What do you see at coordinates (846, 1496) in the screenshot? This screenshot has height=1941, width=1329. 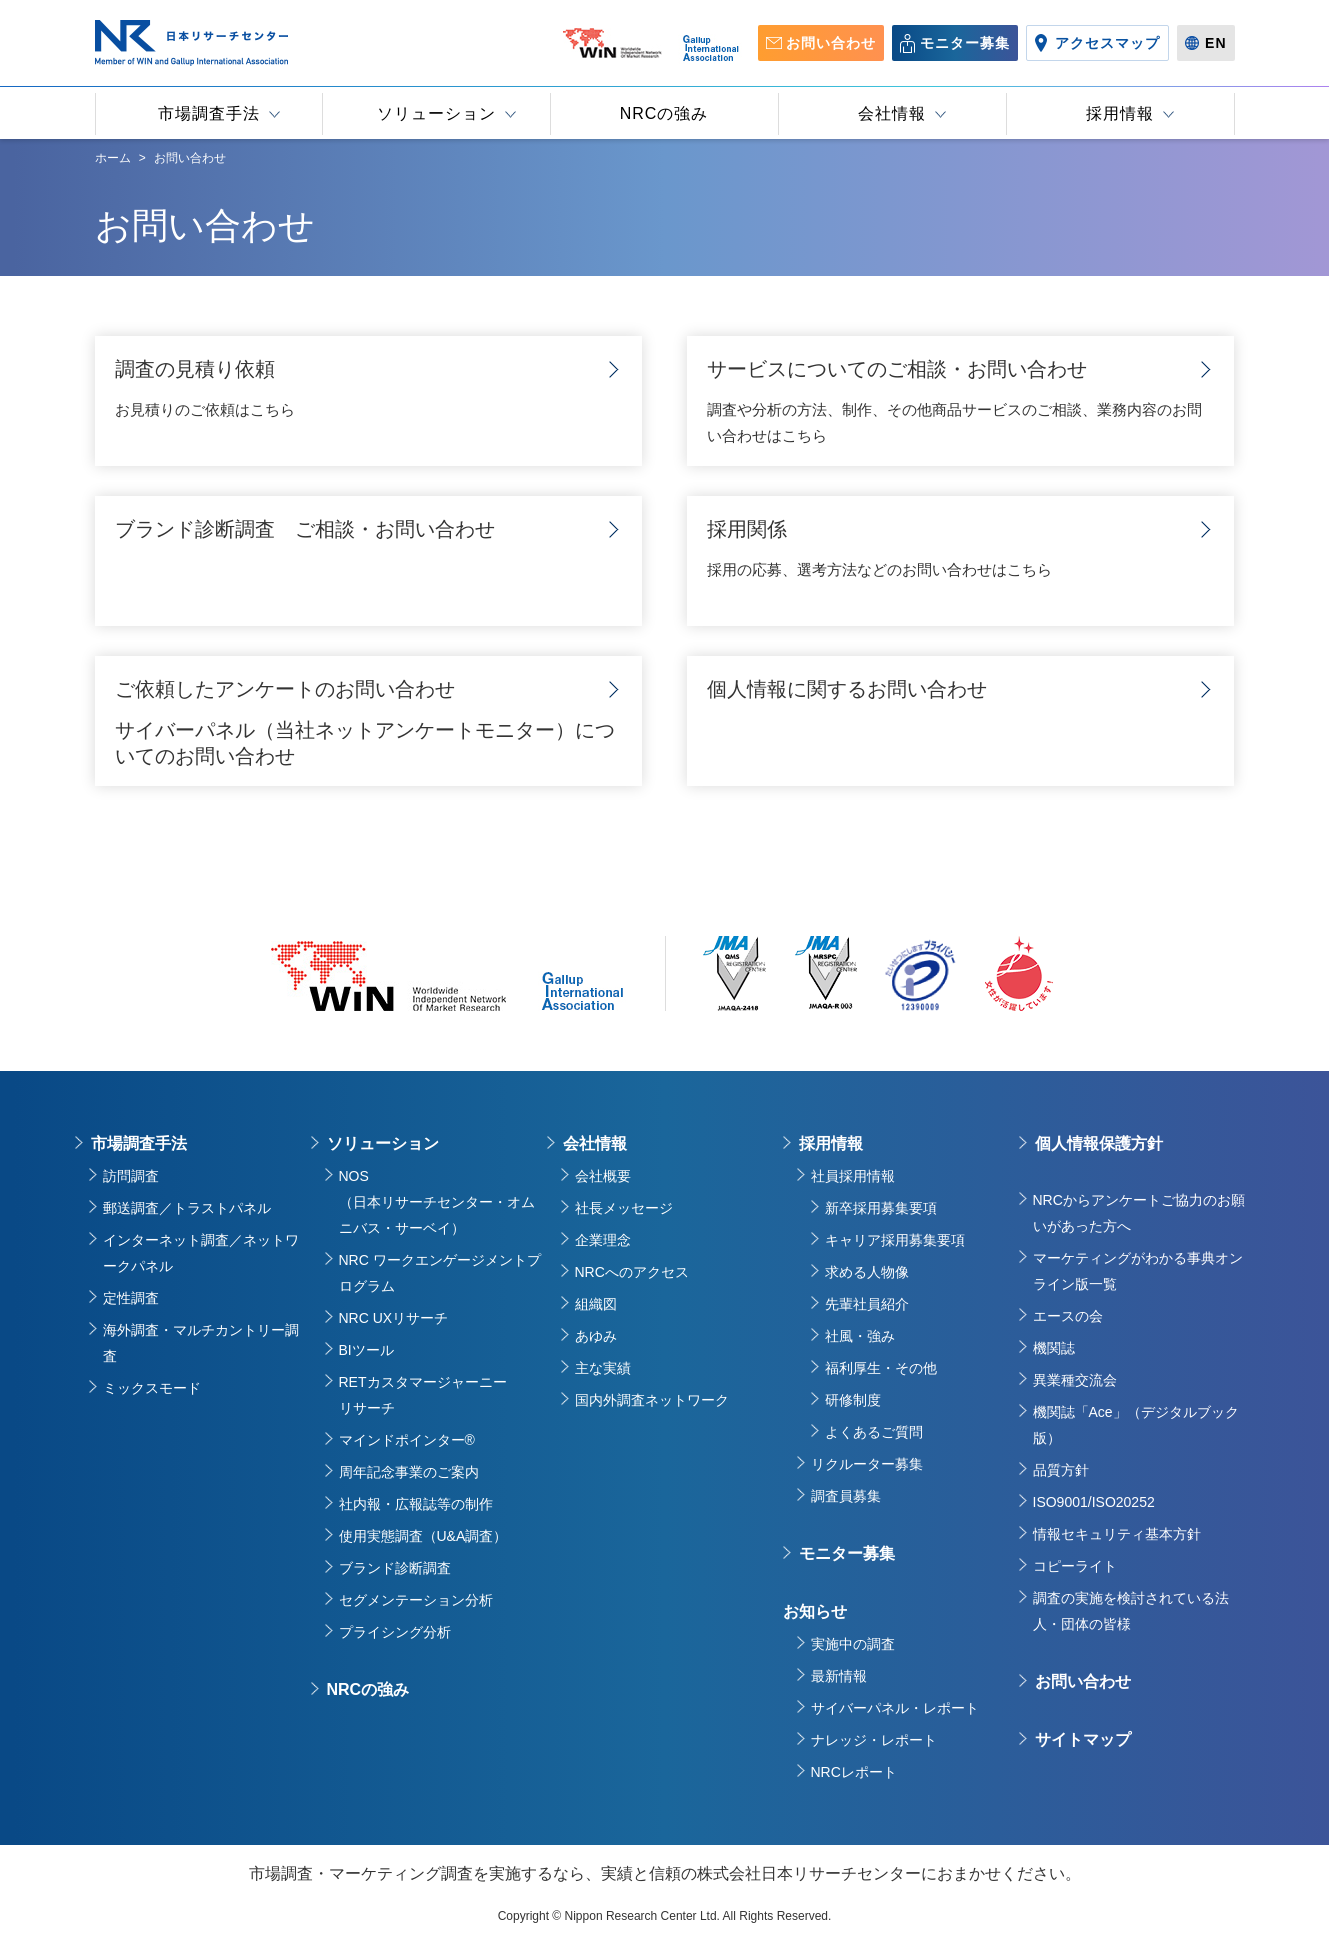 I see `調査員募集` at bounding box center [846, 1496].